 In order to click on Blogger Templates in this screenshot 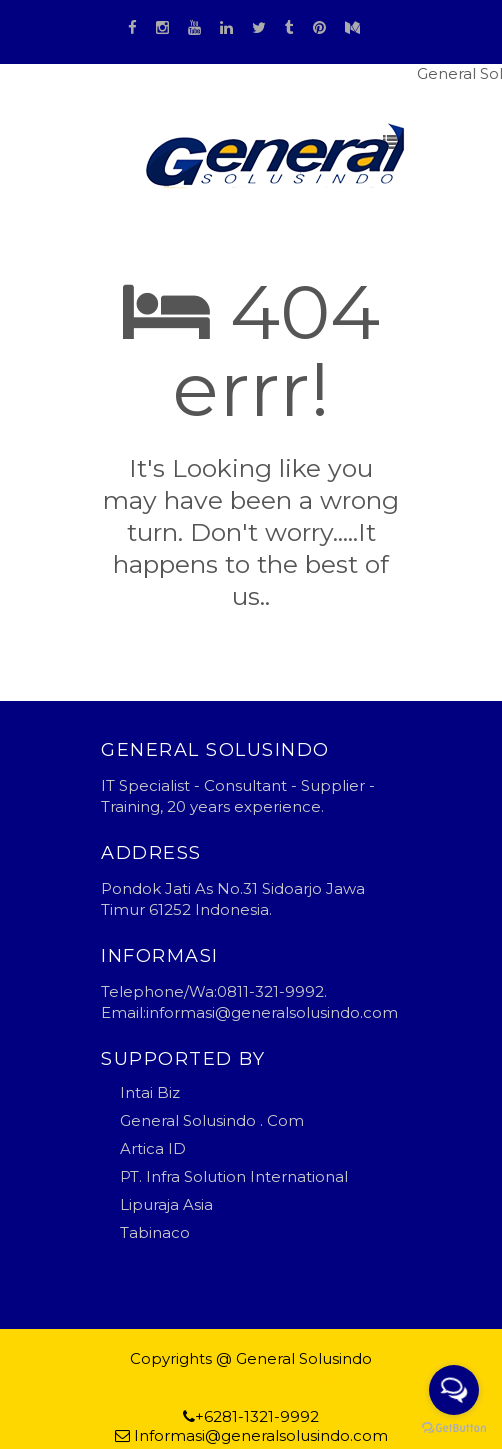, I will do `click(184, 1377)`.